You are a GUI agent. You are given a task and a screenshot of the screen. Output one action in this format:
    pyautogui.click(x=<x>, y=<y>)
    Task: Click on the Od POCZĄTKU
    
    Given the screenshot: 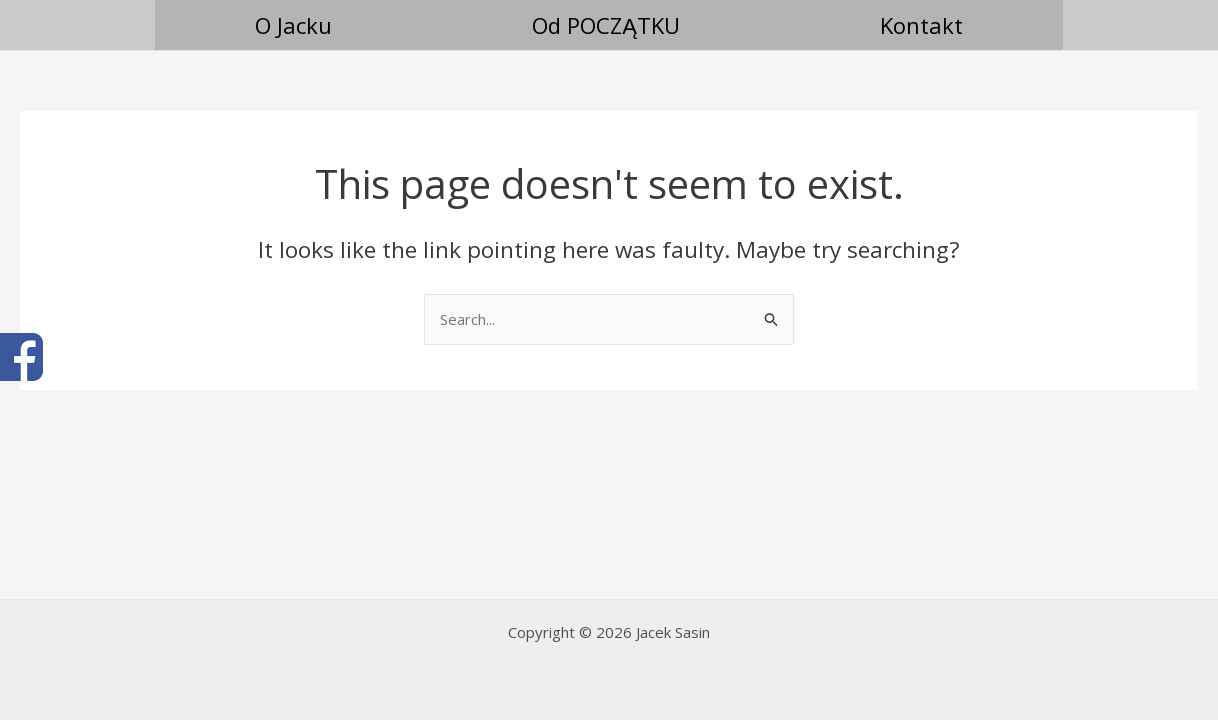 What is the action you would take?
    pyautogui.click(x=606, y=25)
    